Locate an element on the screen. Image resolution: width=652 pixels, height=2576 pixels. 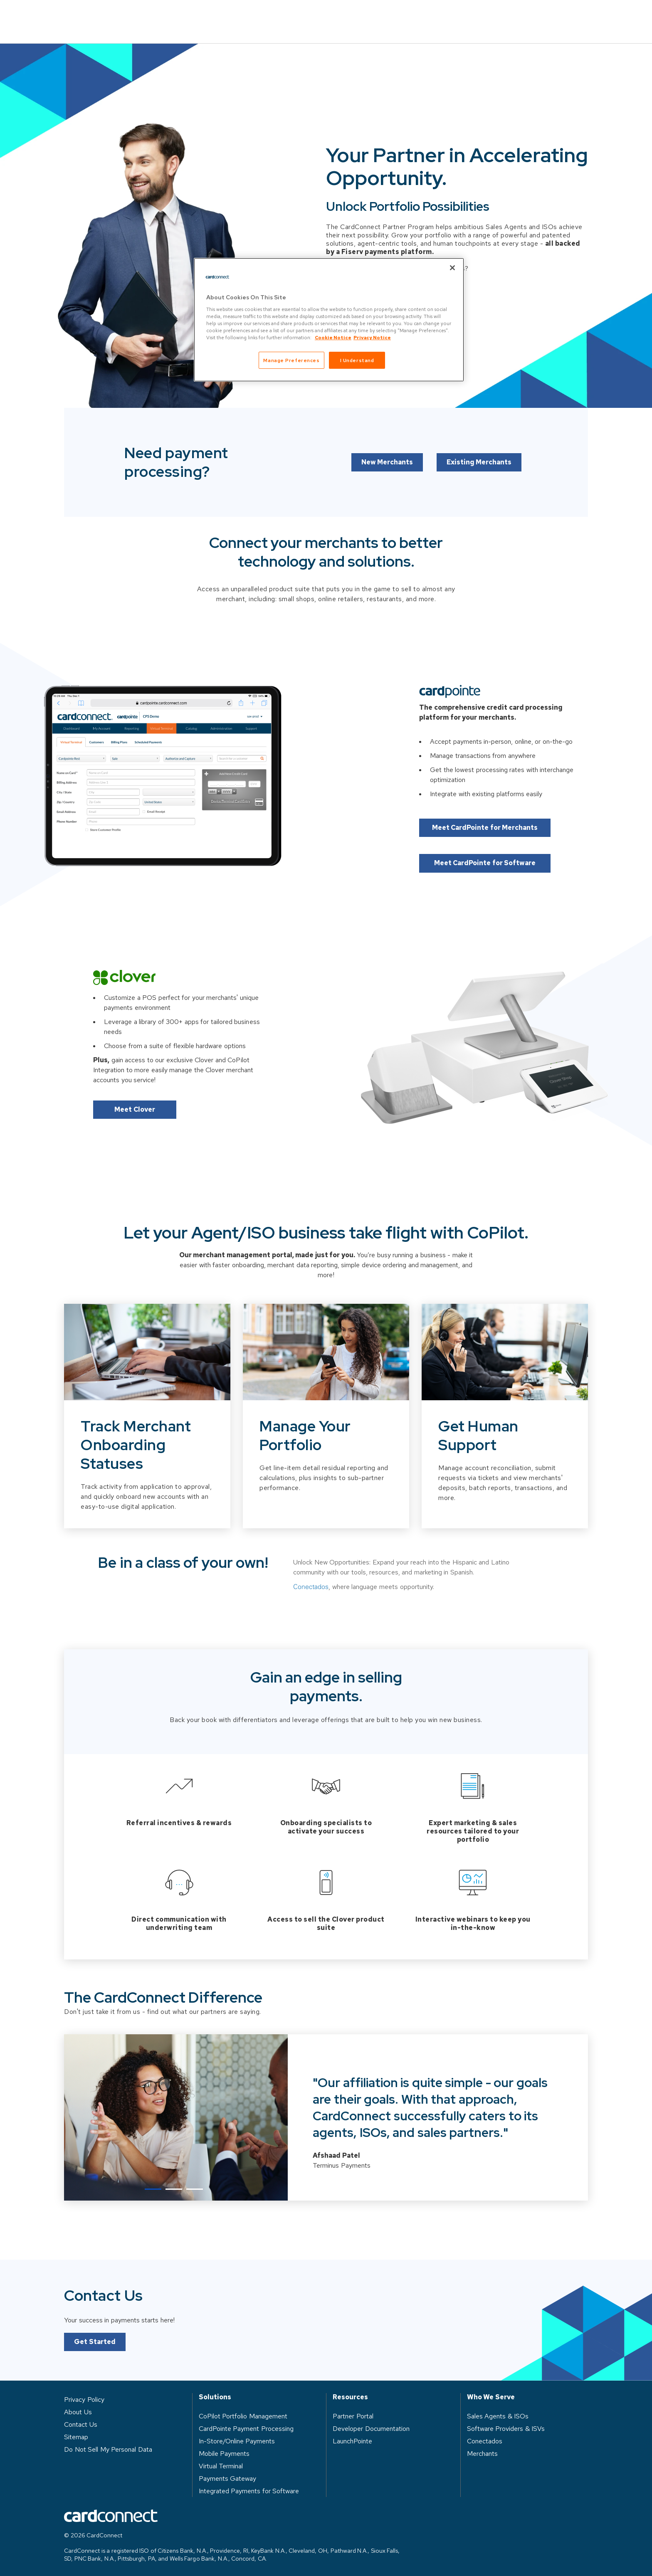
Log in is located at coordinates (497, 15).